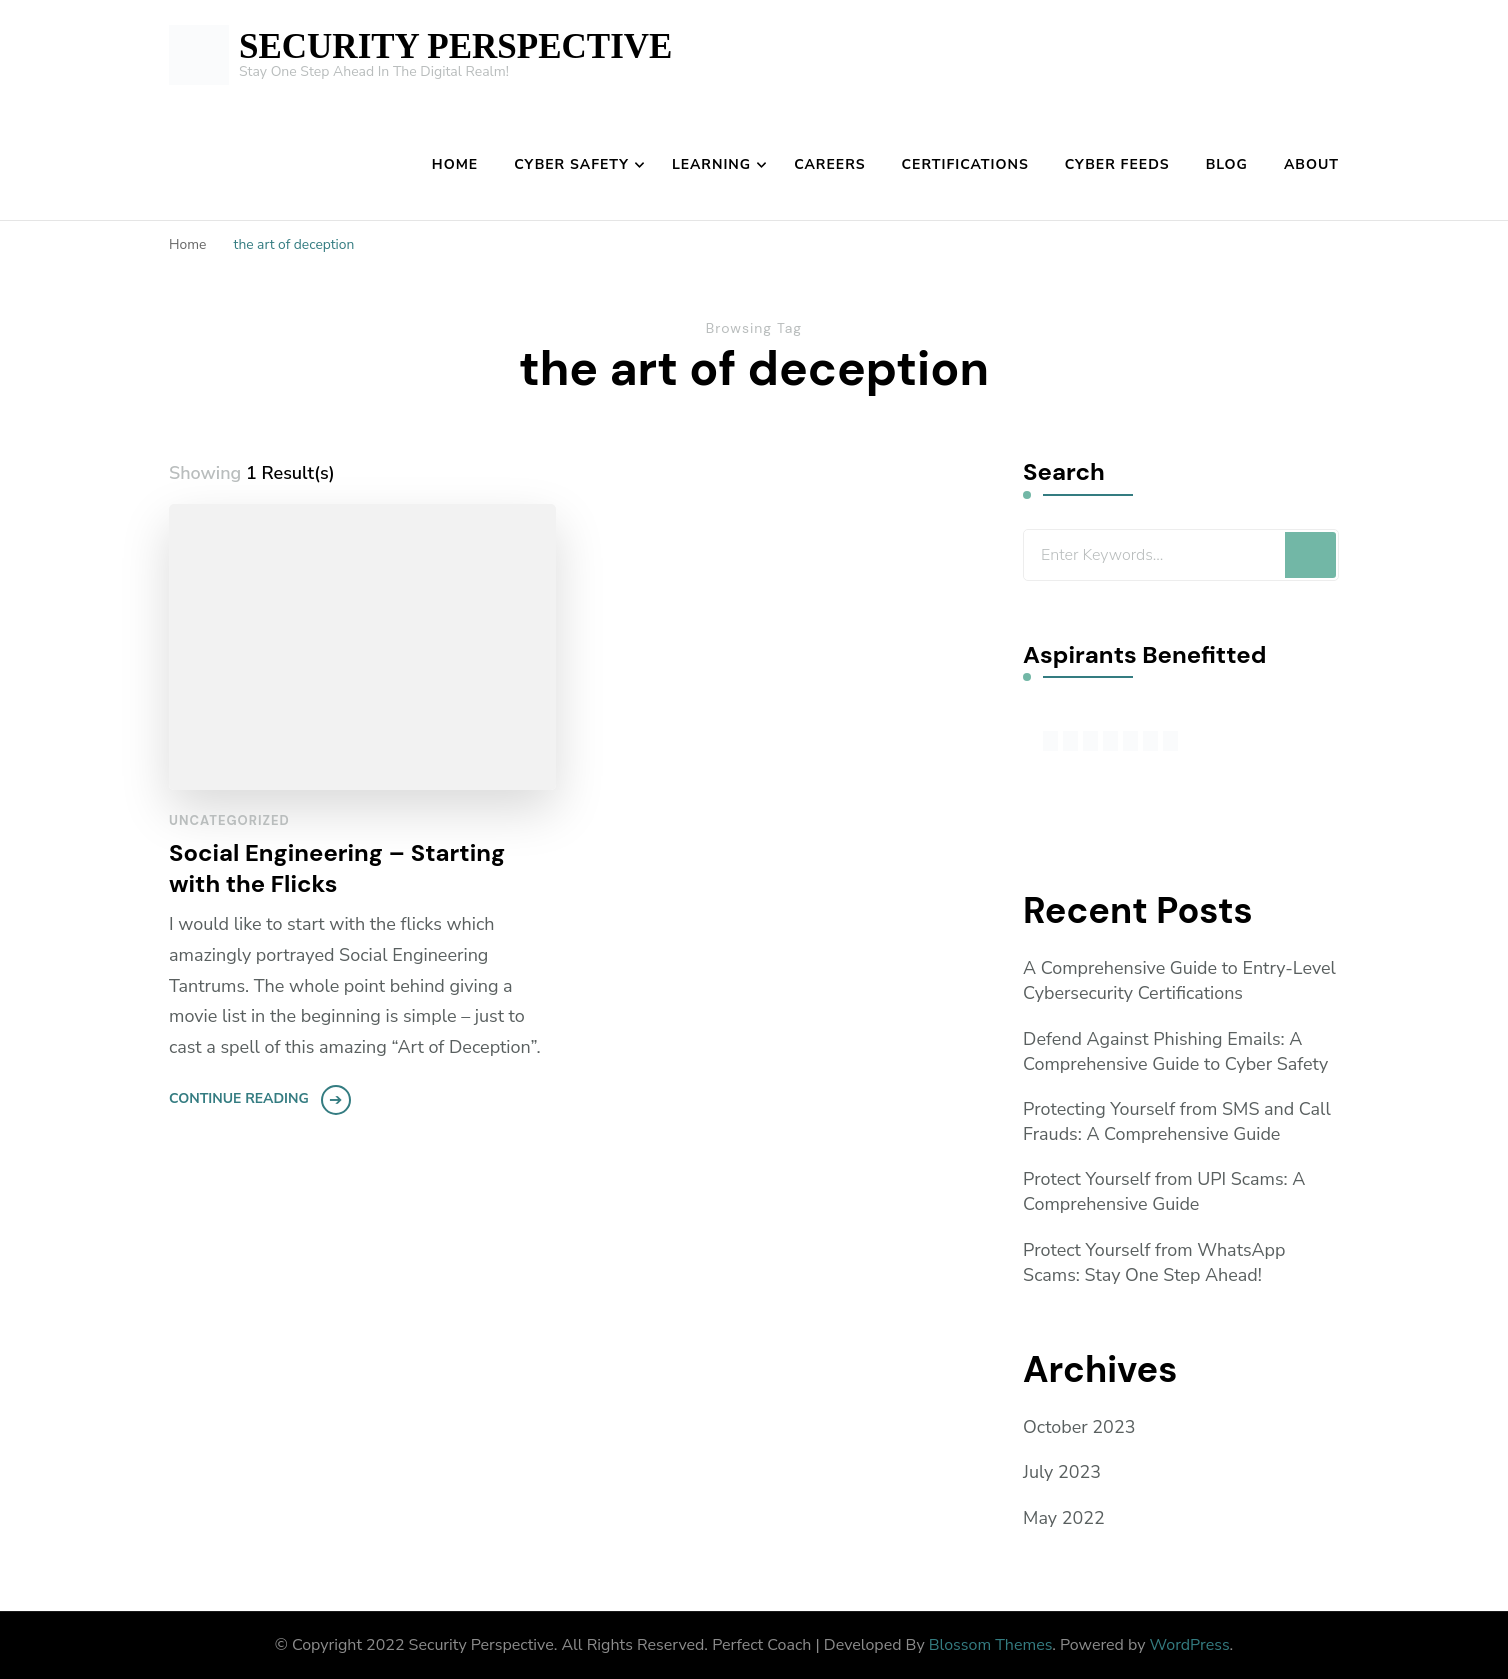 Image resolution: width=1508 pixels, height=1679 pixels. Describe the element at coordinates (455, 164) in the screenshot. I see `Home` at that location.